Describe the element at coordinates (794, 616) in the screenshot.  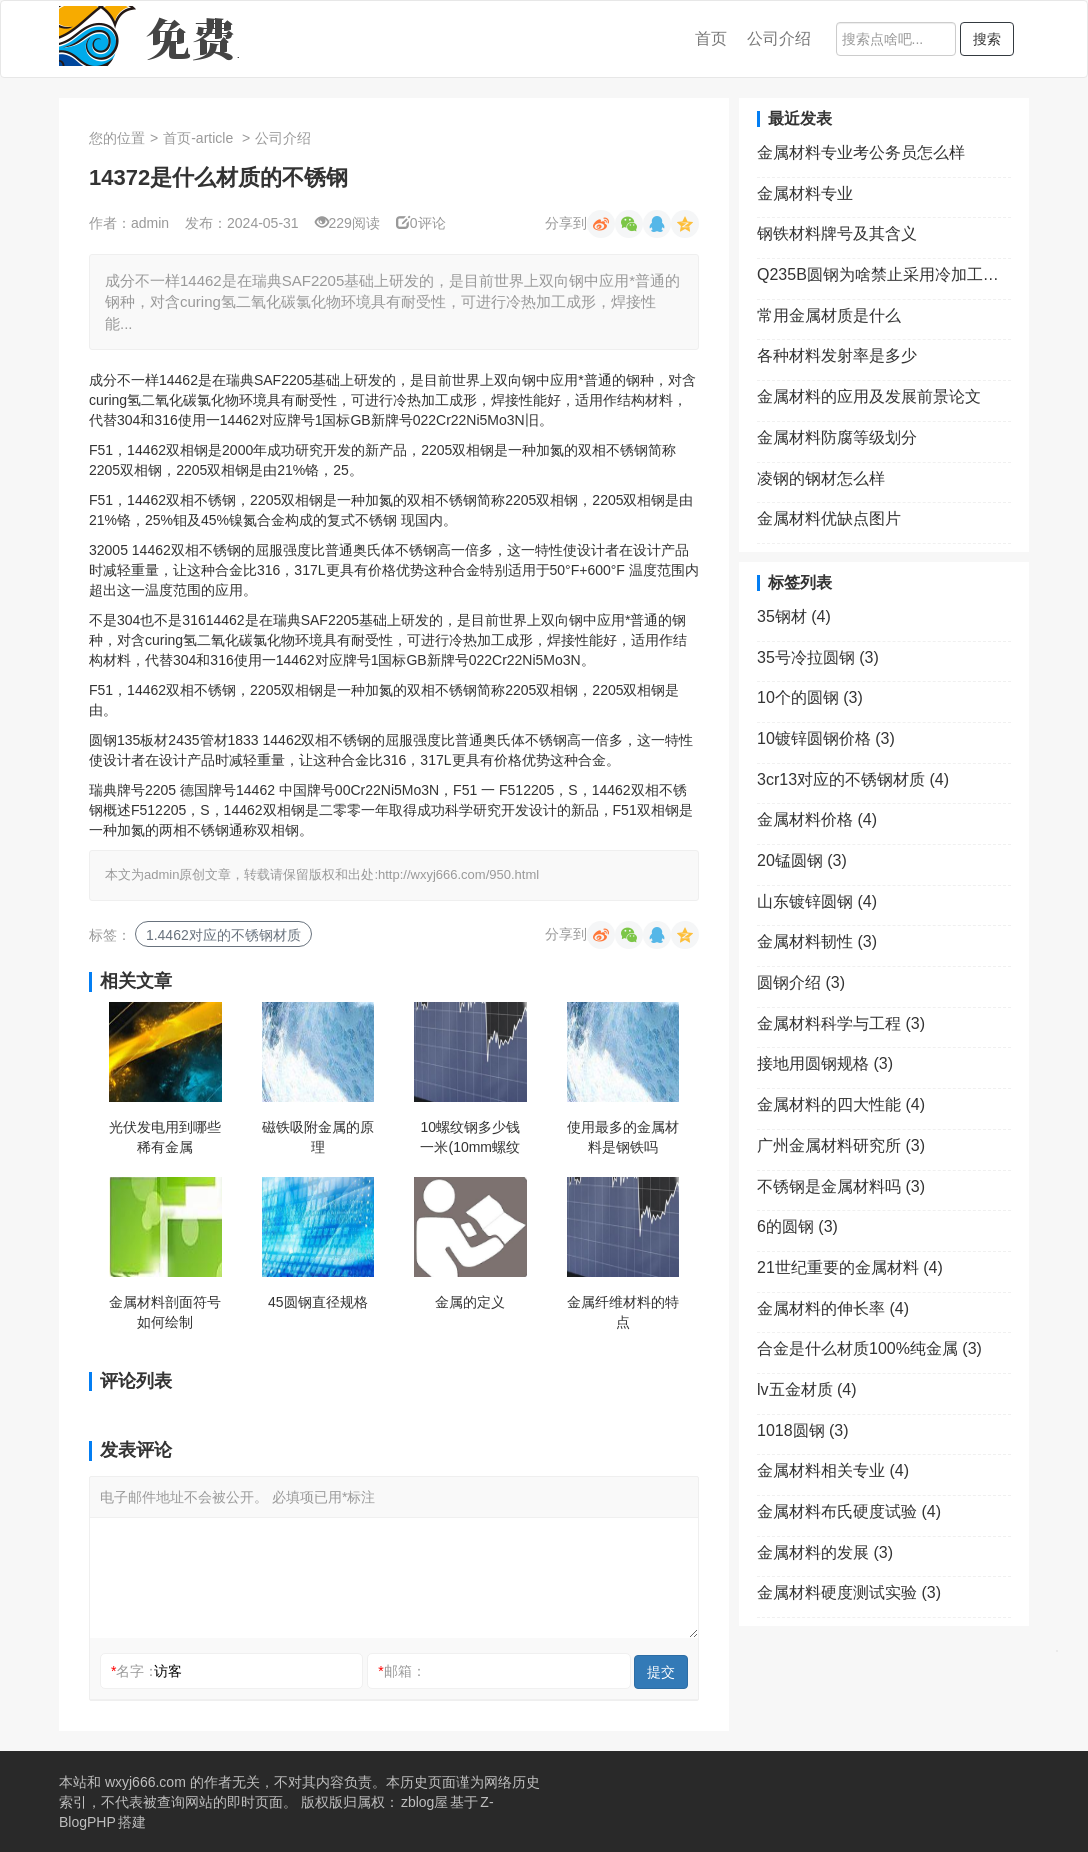
I see `35钢材` at that location.